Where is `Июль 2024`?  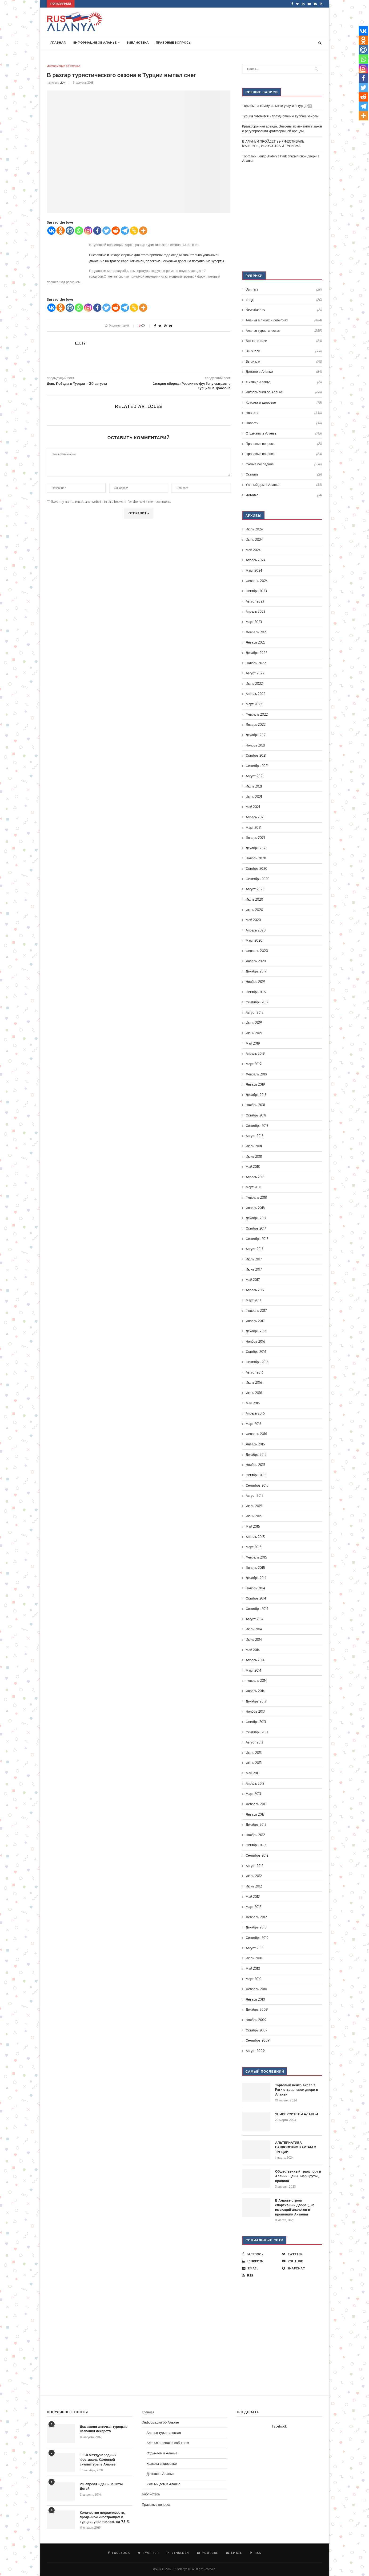 Июль 2024 is located at coordinates (254, 529).